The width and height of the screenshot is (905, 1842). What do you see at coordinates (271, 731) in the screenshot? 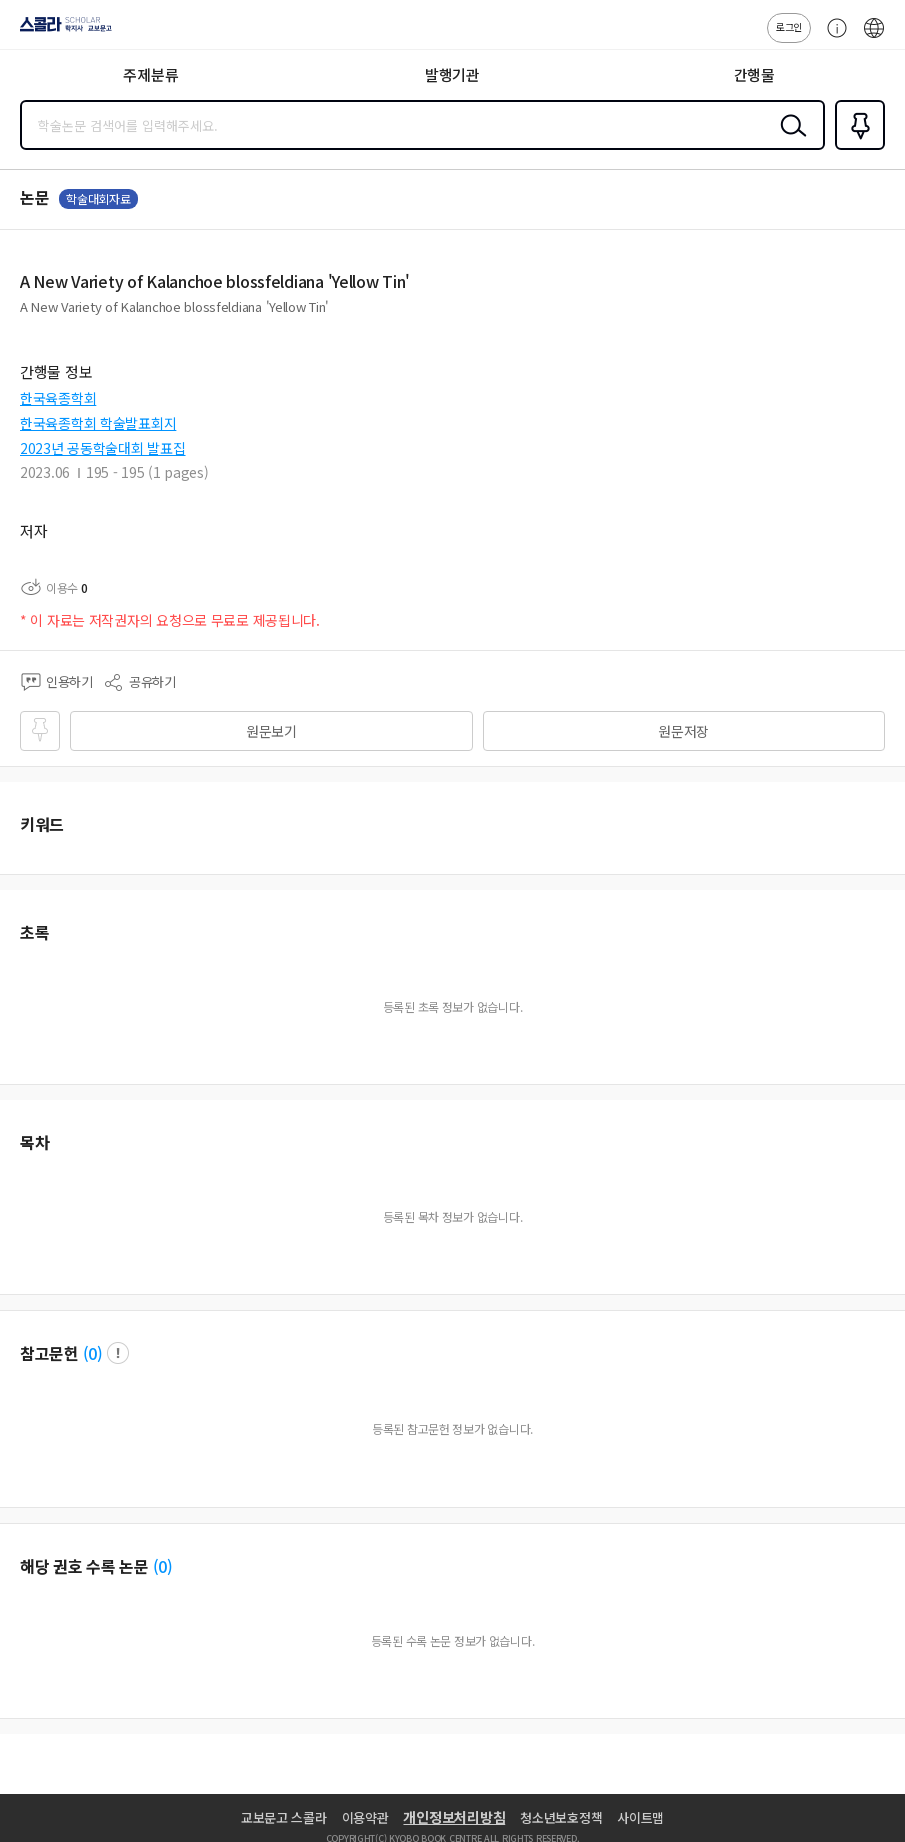
I see `원문보기` at bounding box center [271, 731].